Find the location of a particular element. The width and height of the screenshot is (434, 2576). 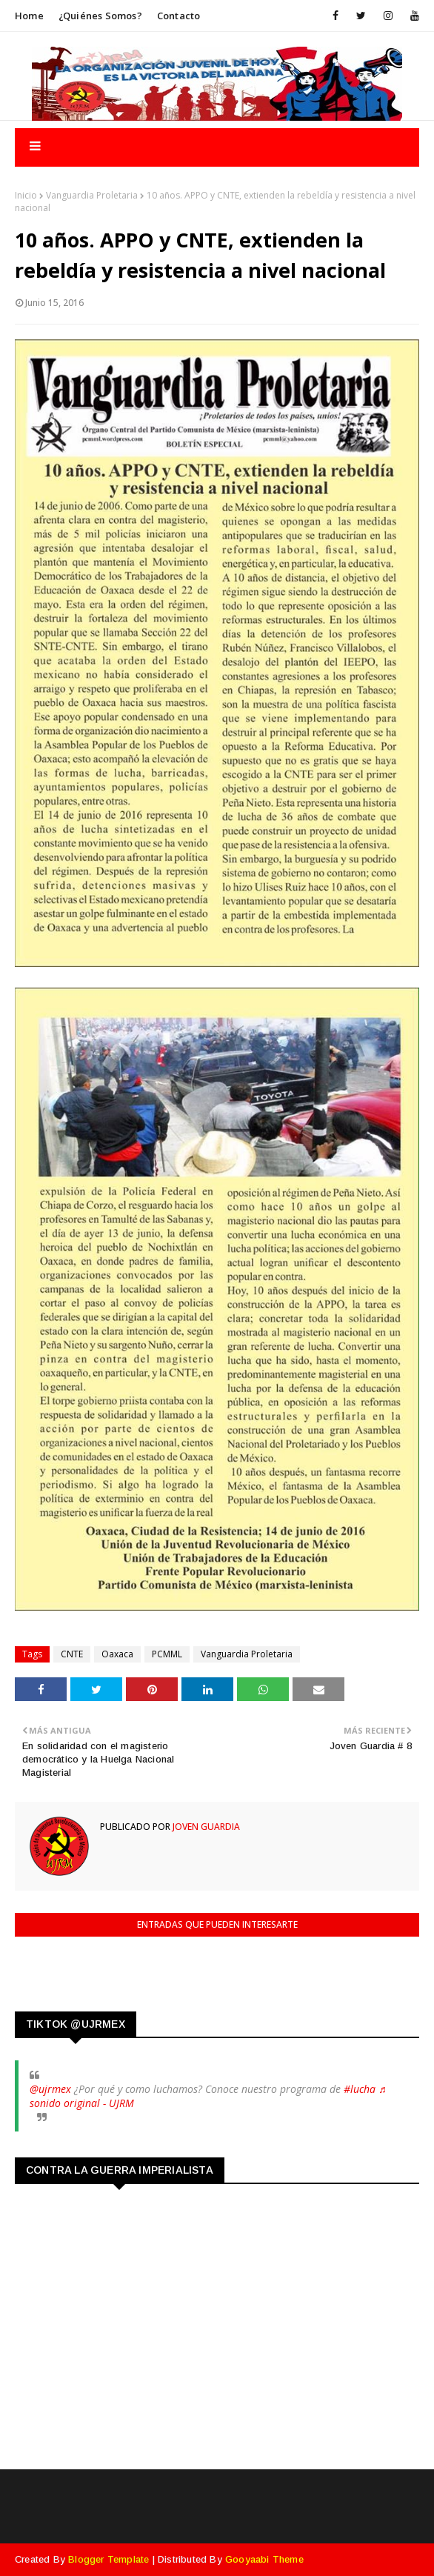

Oaxaca is located at coordinates (117, 1654).